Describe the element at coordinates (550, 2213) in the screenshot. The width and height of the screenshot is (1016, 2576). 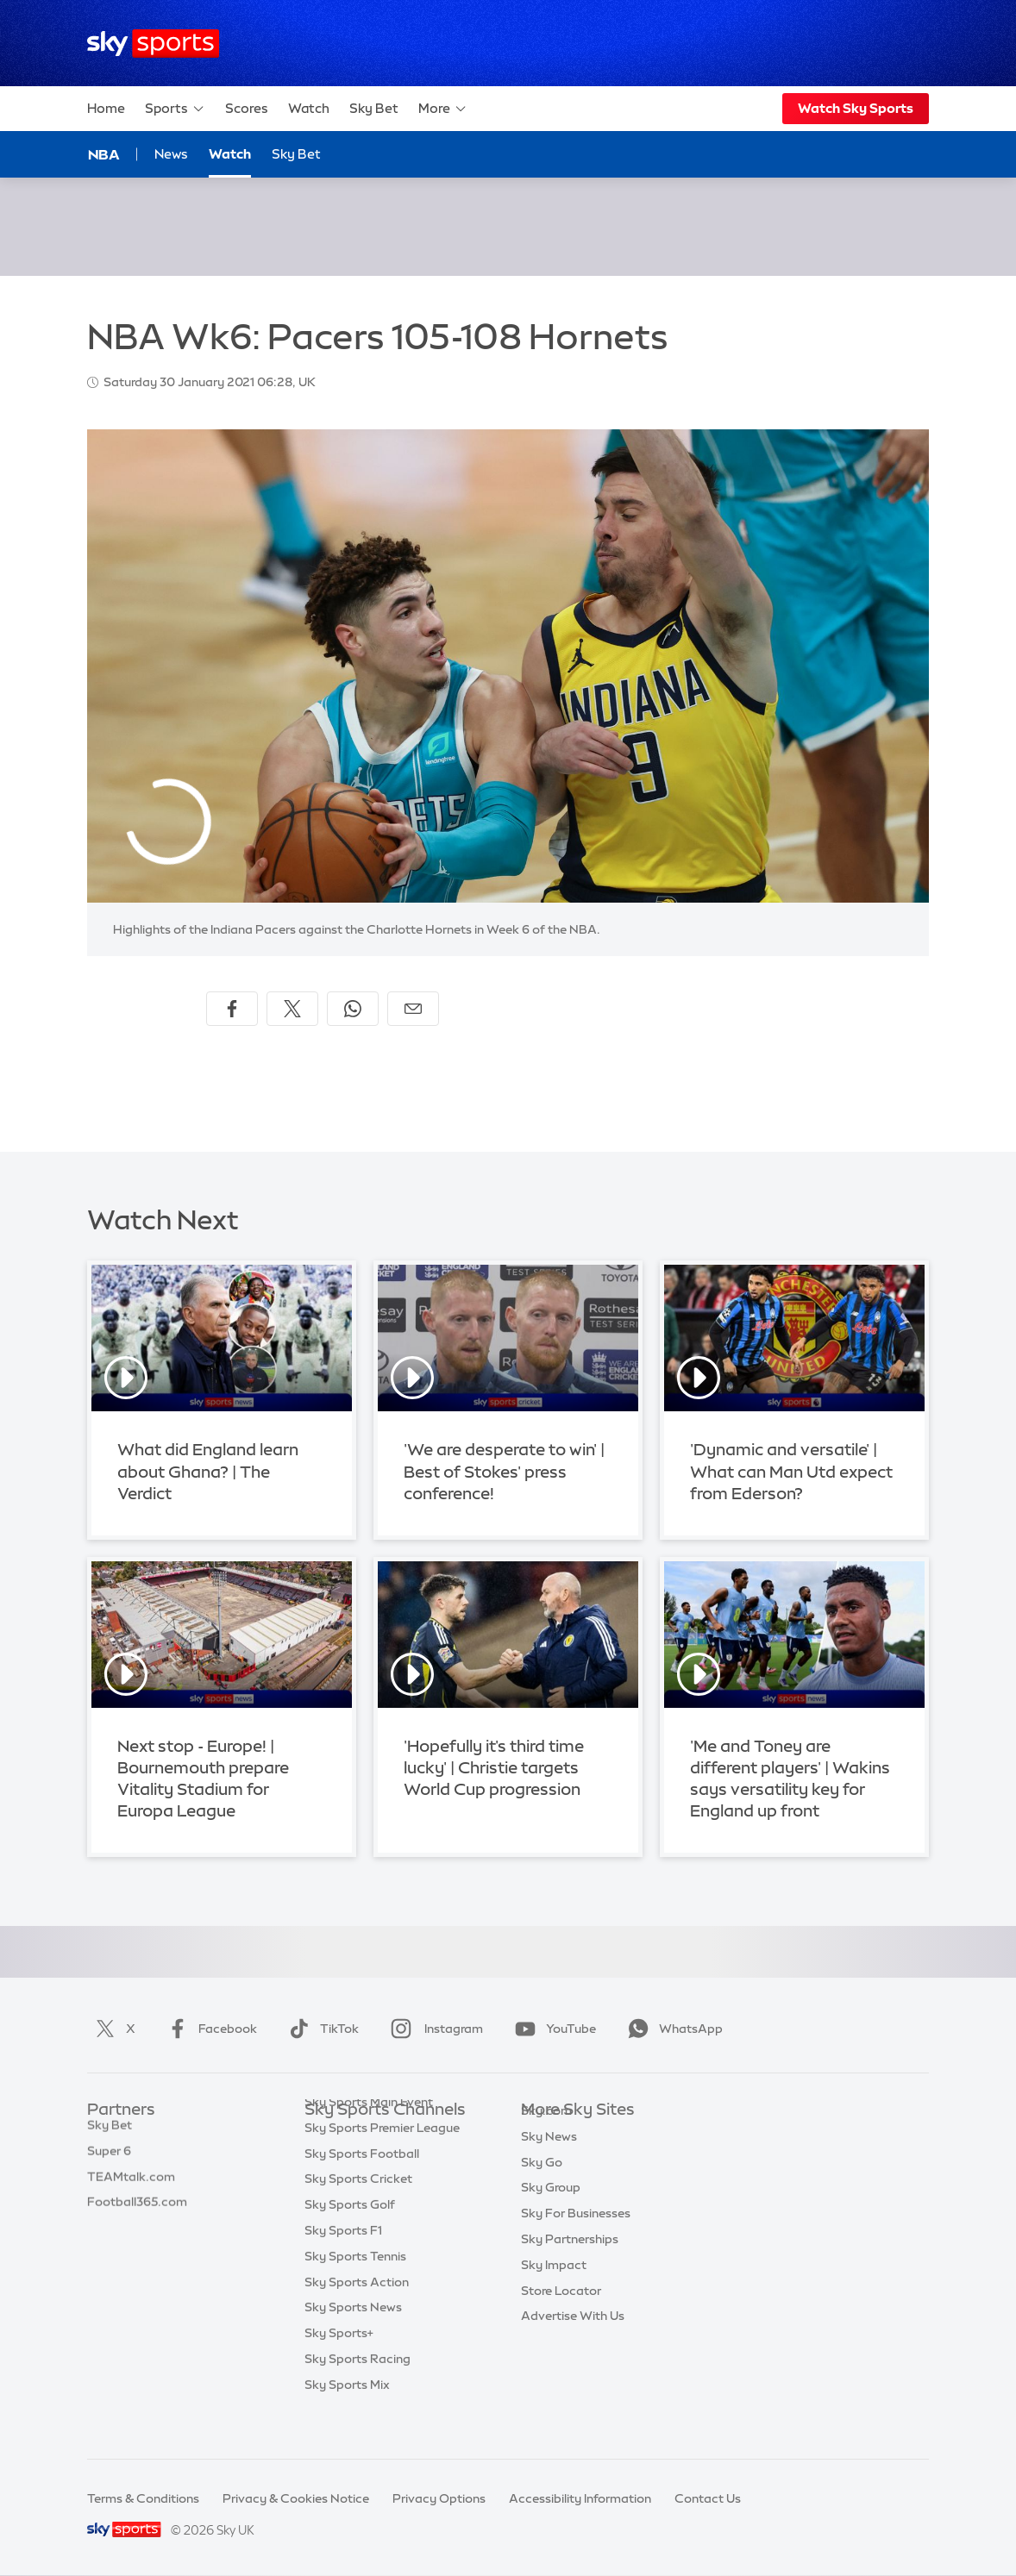
I see `Sky Group` at that location.